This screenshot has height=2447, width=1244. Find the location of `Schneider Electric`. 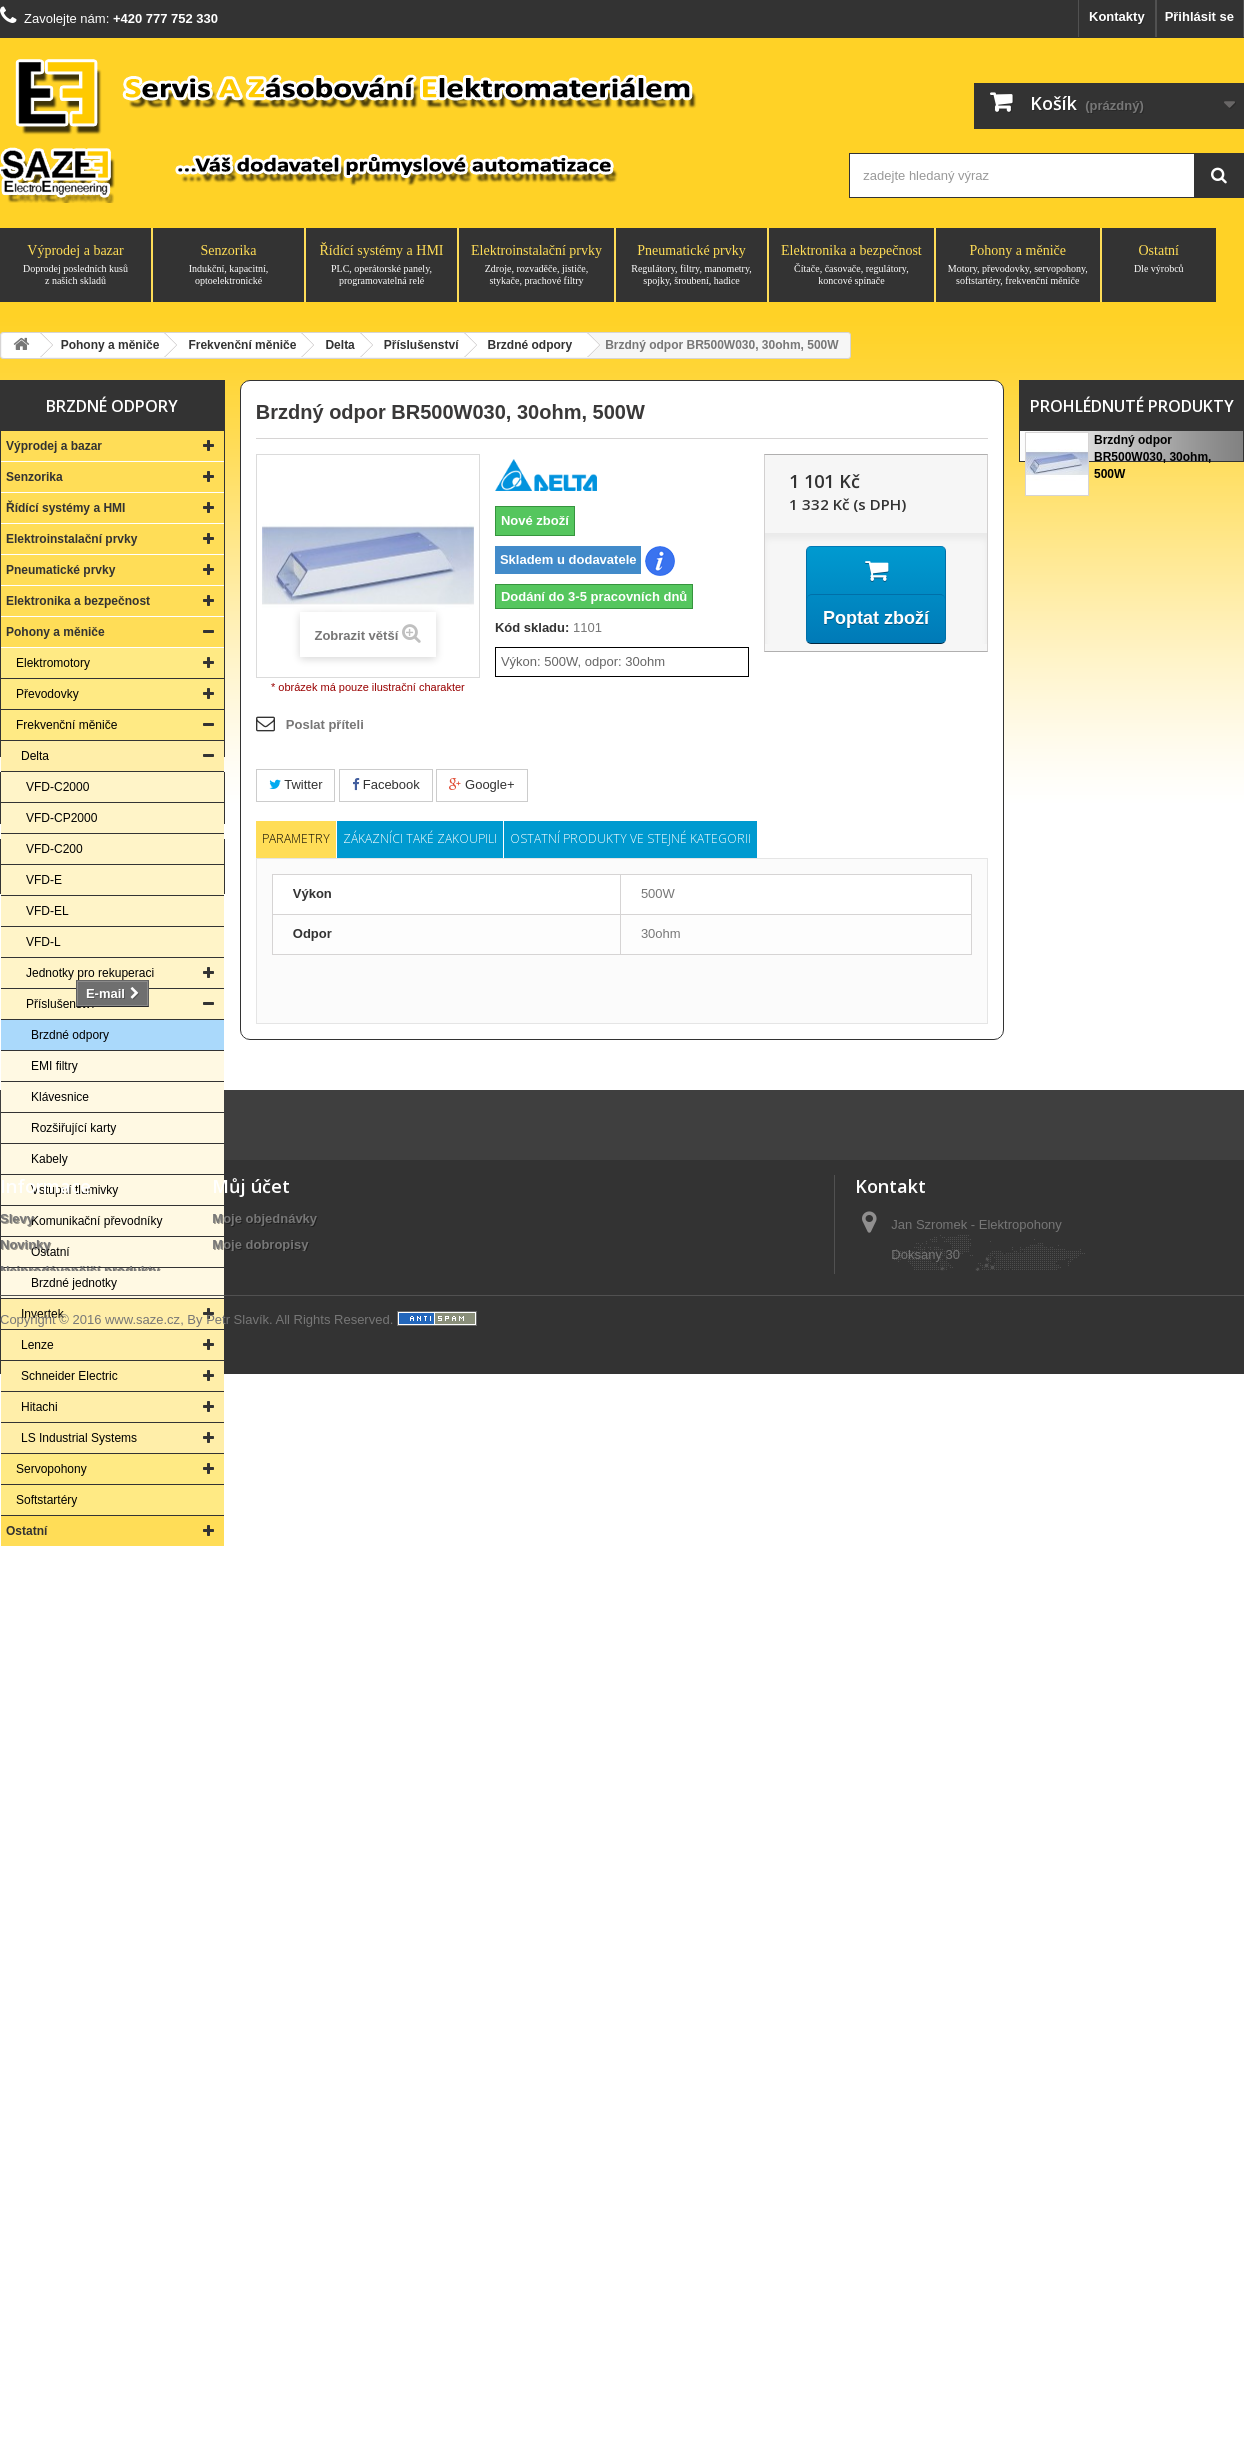

Schneider Electric is located at coordinates (69, 1376).